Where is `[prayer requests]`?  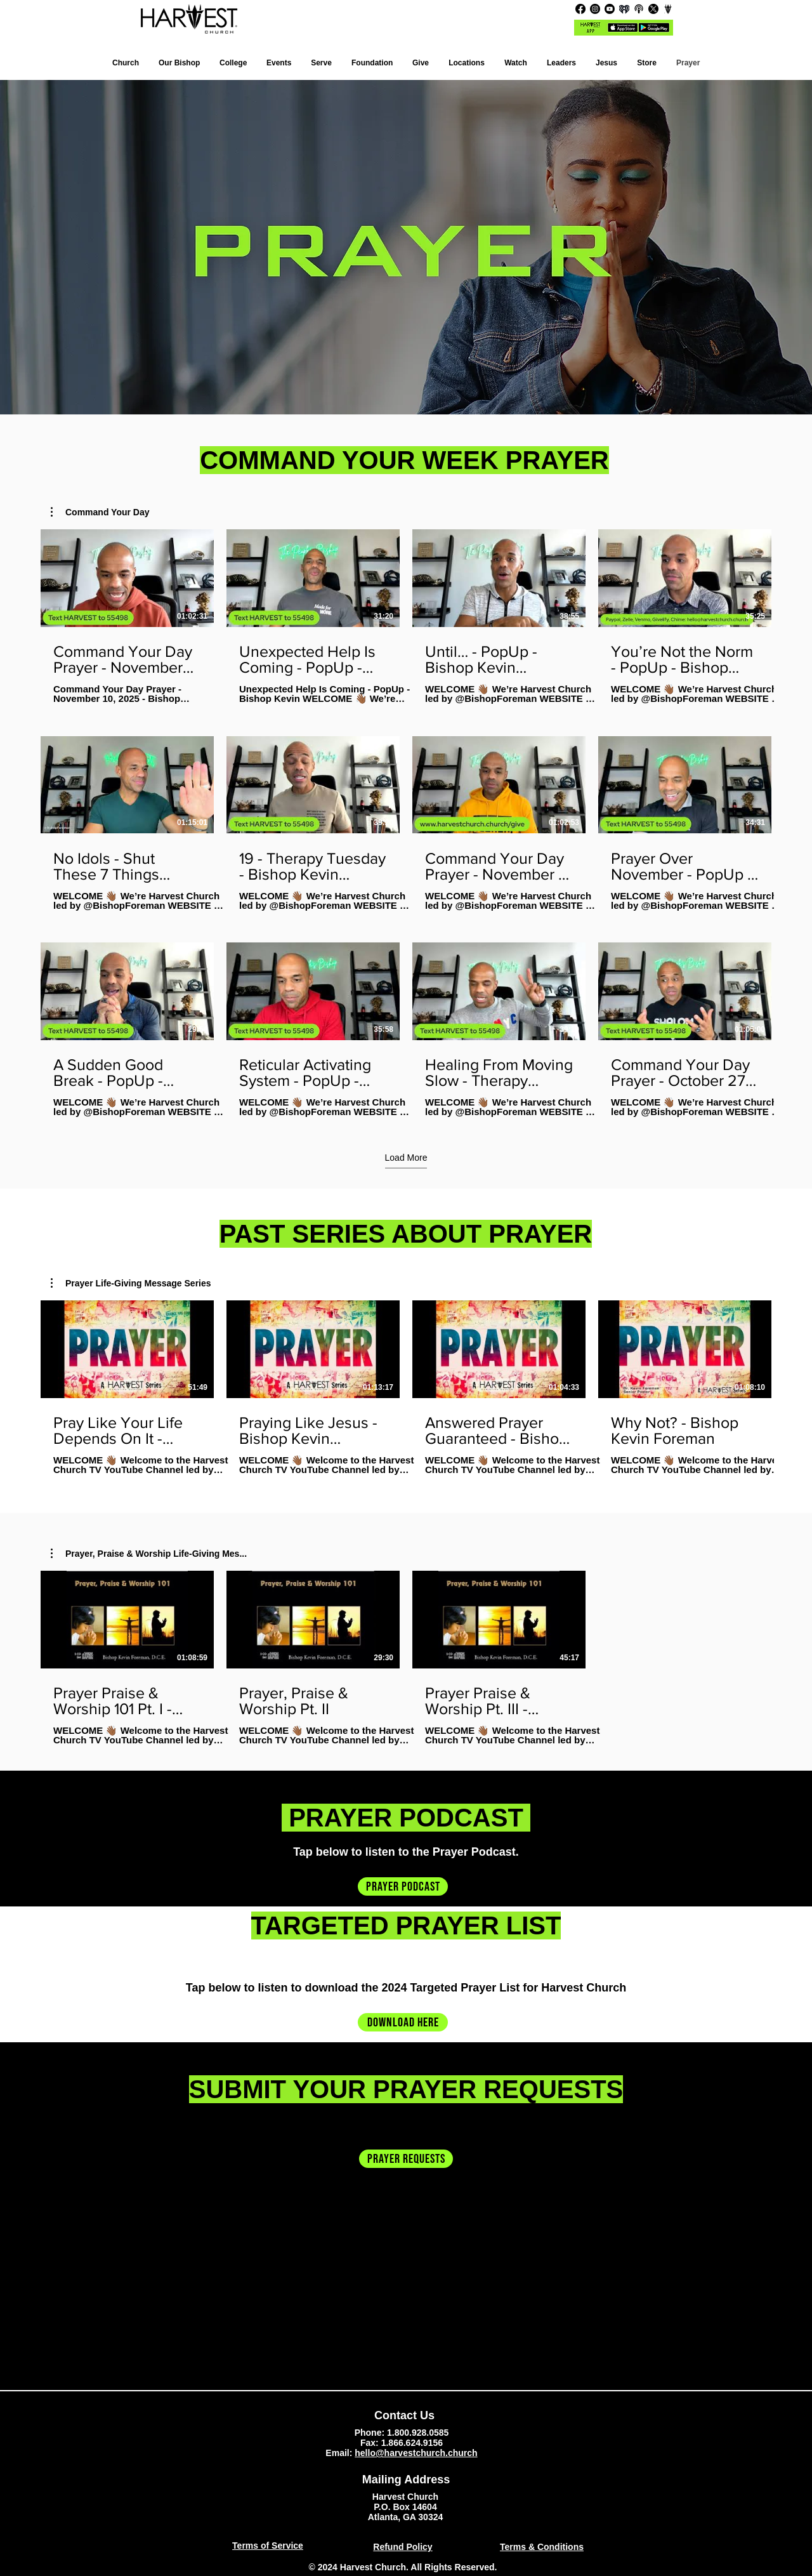 [prayer requests] is located at coordinates (406, 2159).